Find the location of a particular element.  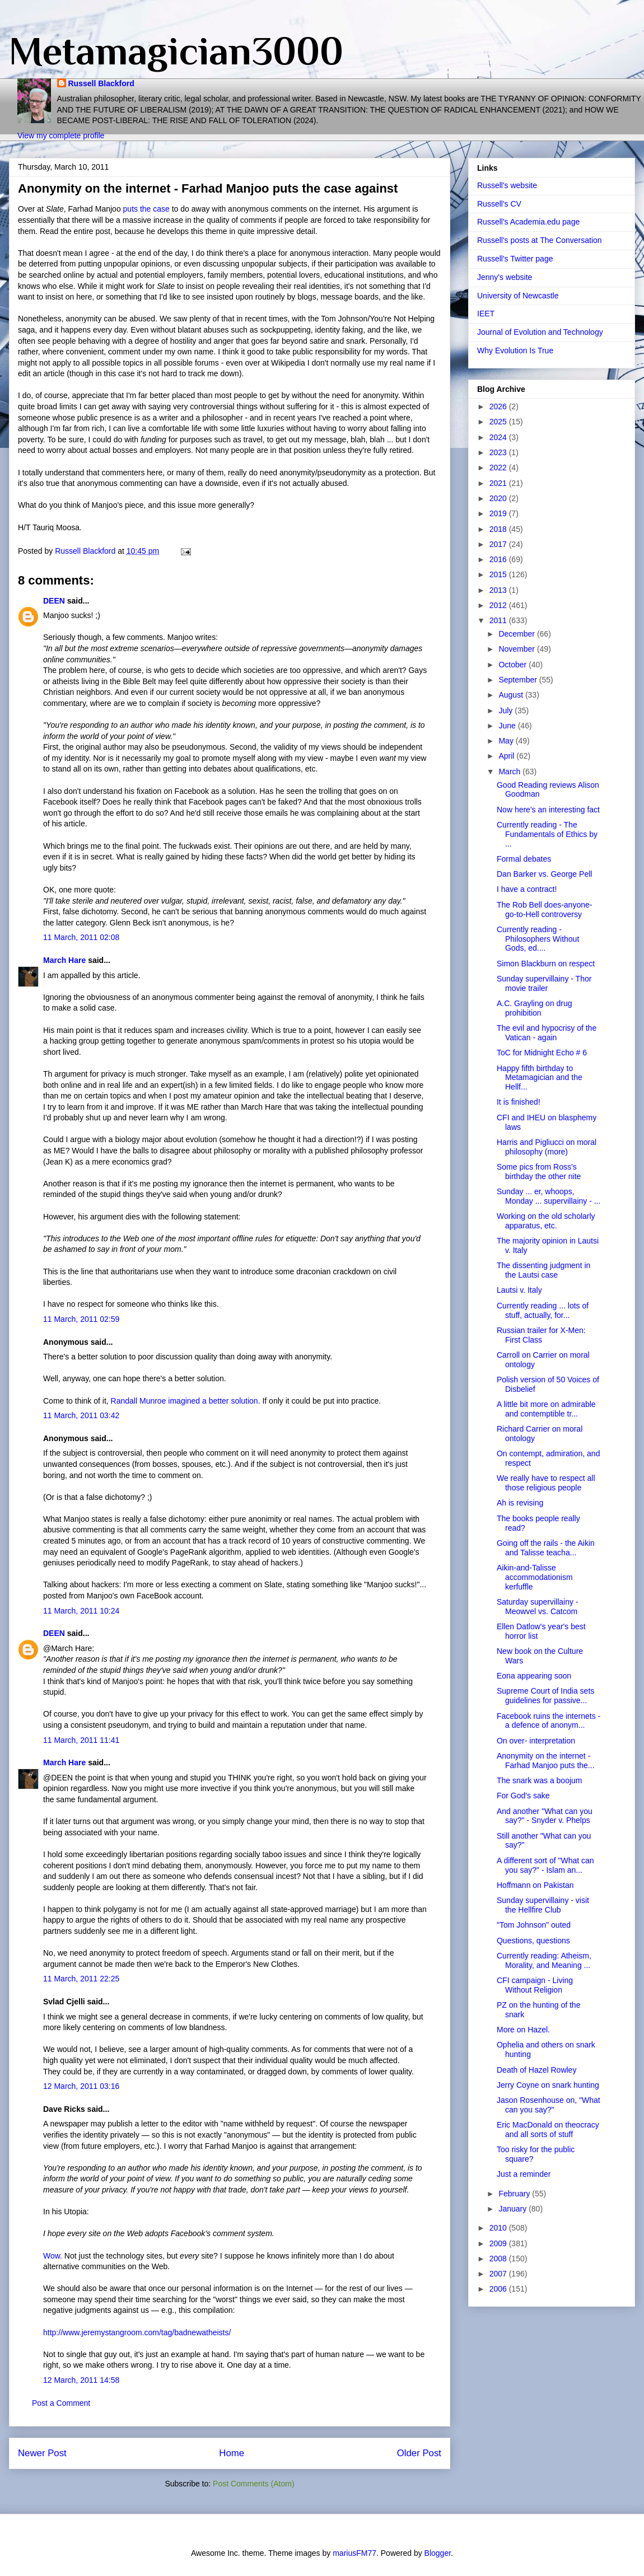

Dan Barker vs. George Pell is located at coordinates (544, 873).